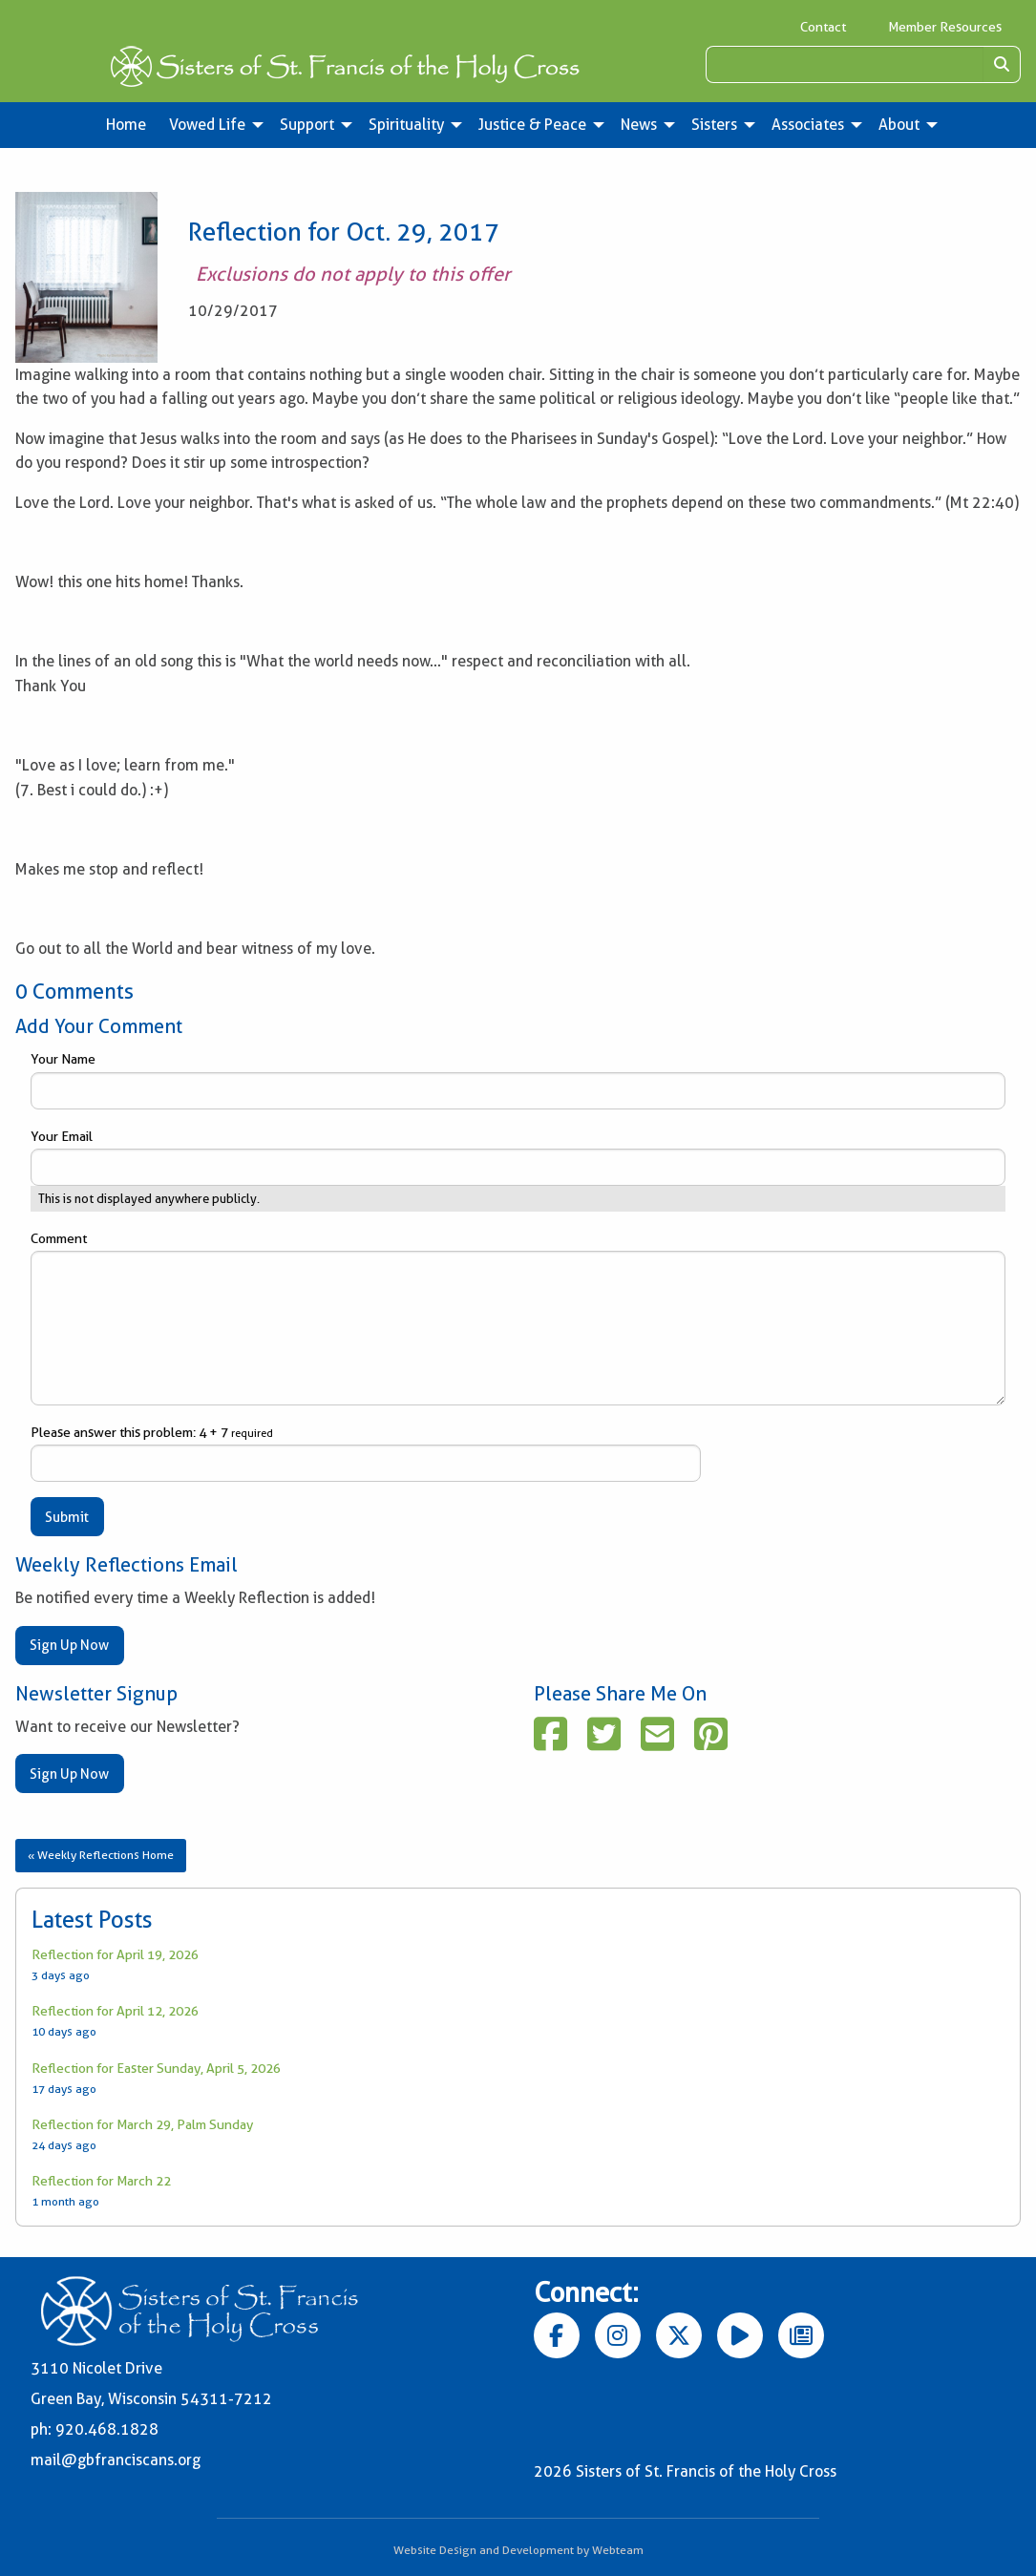 The image size is (1036, 2576). Describe the element at coordinates (101, 2180) in the screenshot. I see `Reflection for March 22` at that location.